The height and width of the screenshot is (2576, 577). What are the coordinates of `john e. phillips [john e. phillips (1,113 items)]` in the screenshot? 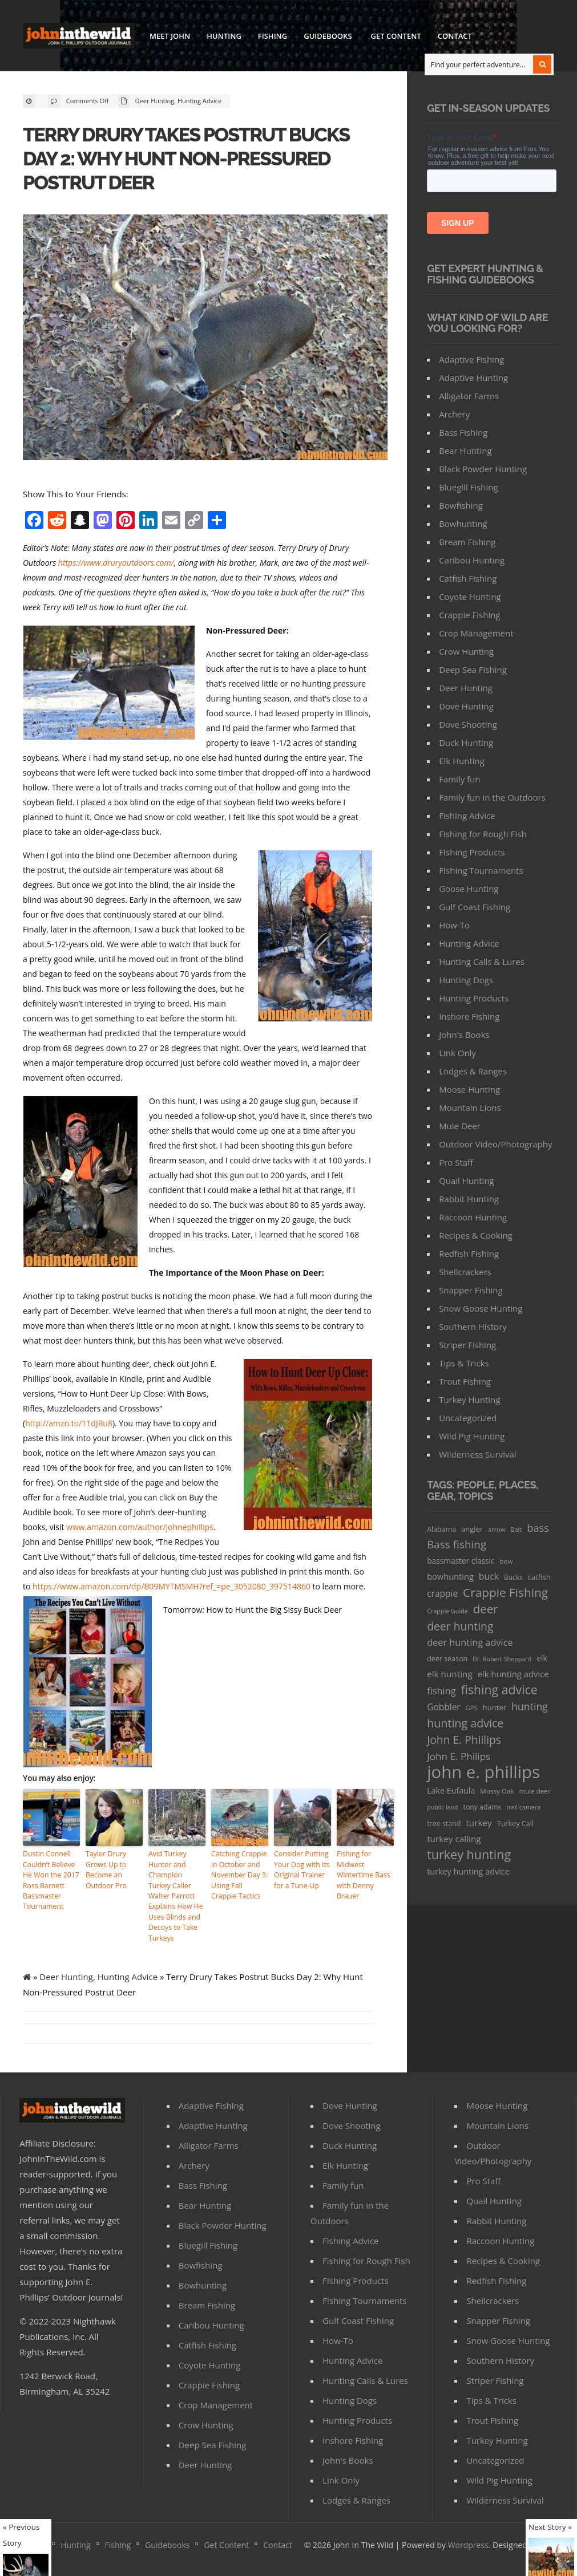 It's located at (483, 1772).